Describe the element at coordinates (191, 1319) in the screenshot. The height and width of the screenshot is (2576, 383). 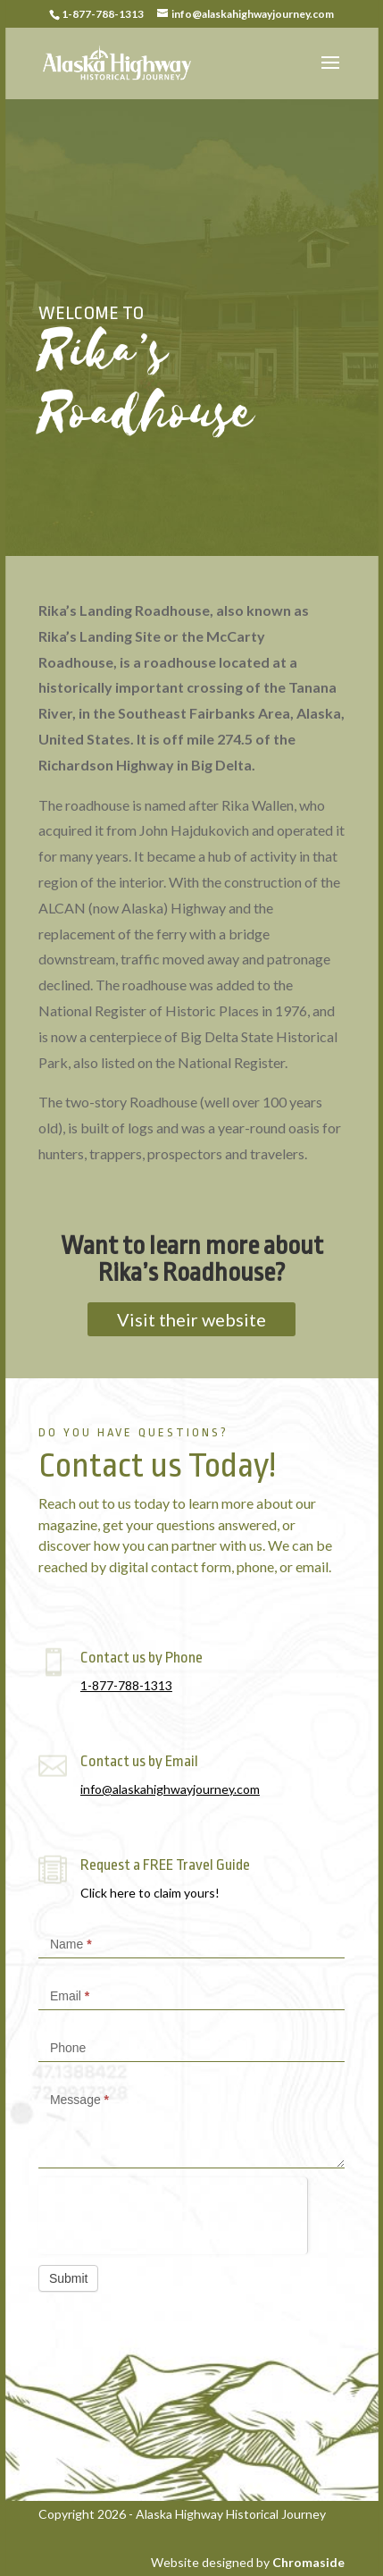
I see `Visit their website` at that location.